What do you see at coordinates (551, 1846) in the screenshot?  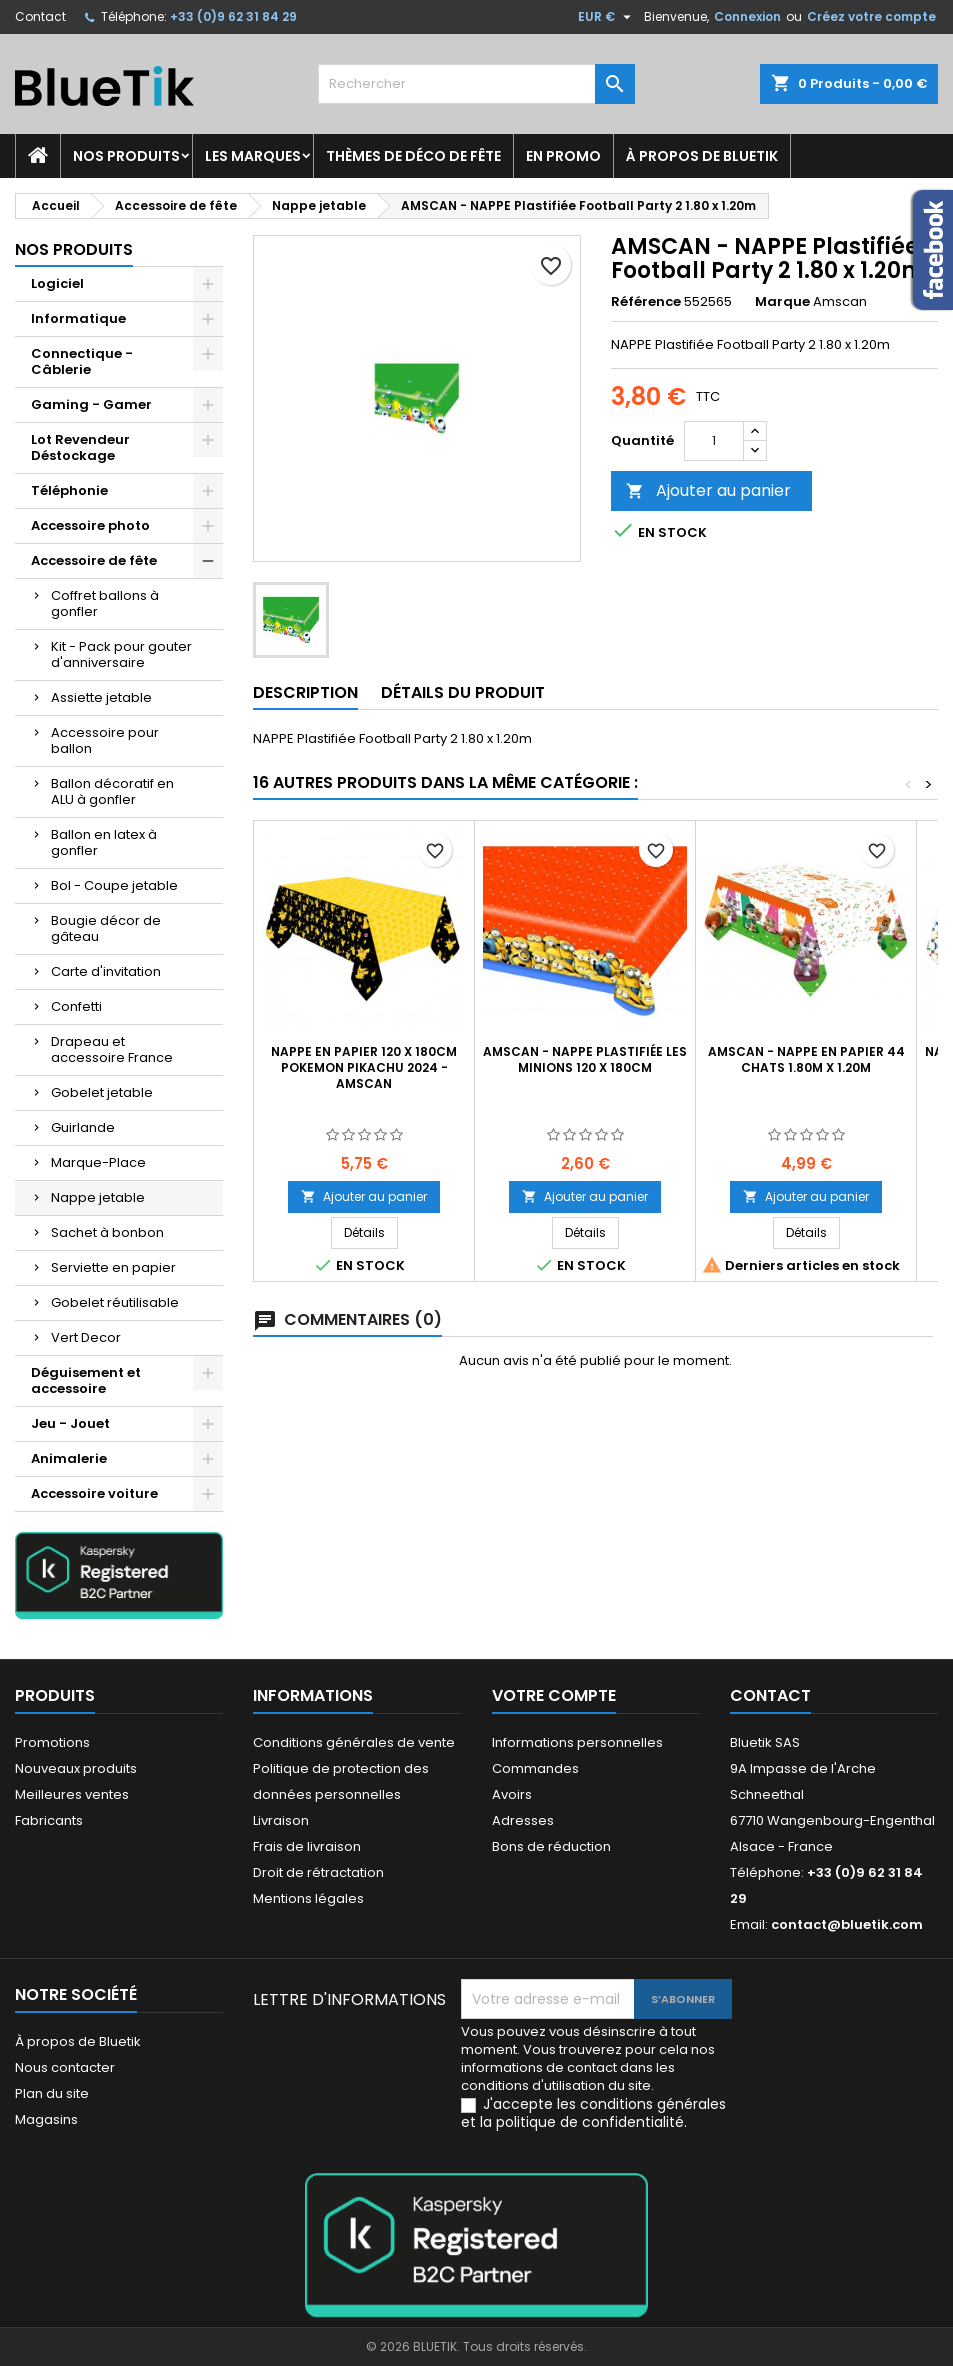 I see `Bons de réduction` at bounding box center [551, 1846].